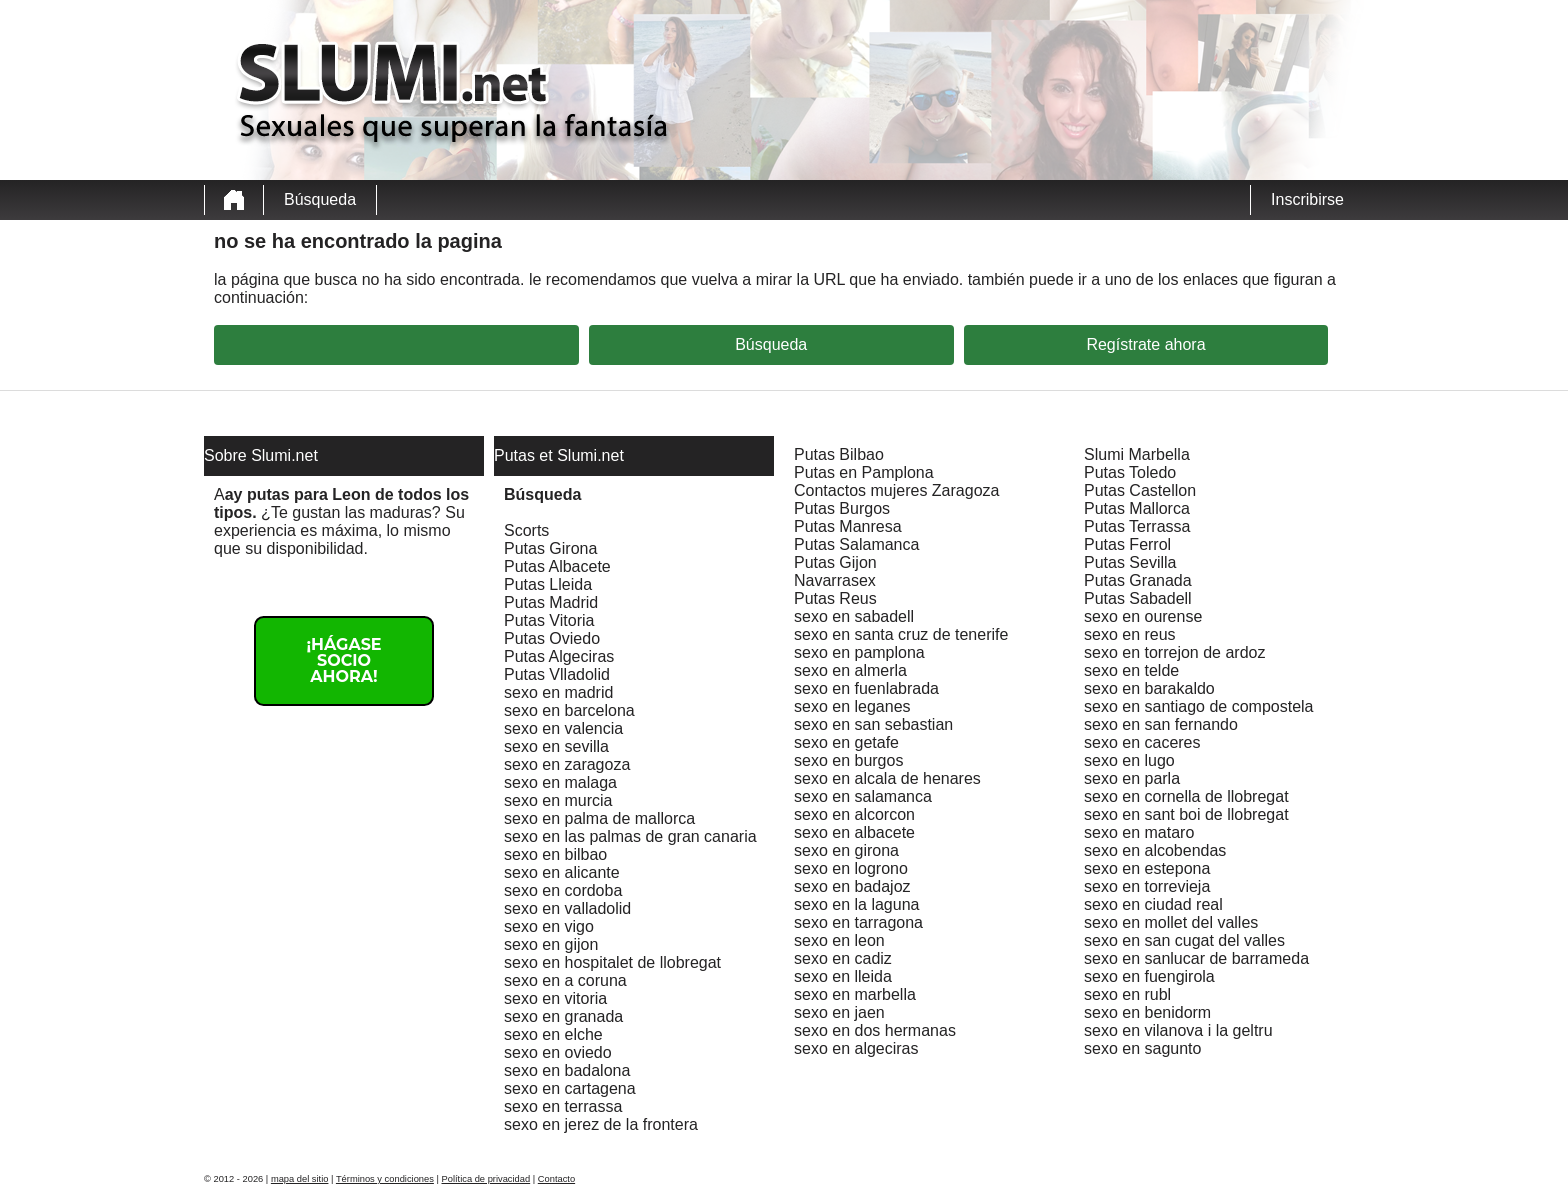 The image size is (1568, 1194). What do you see at coordinates (563, 1016) in the screenshot?
I see `sexo en granada` at bounding box center [563, 1016].